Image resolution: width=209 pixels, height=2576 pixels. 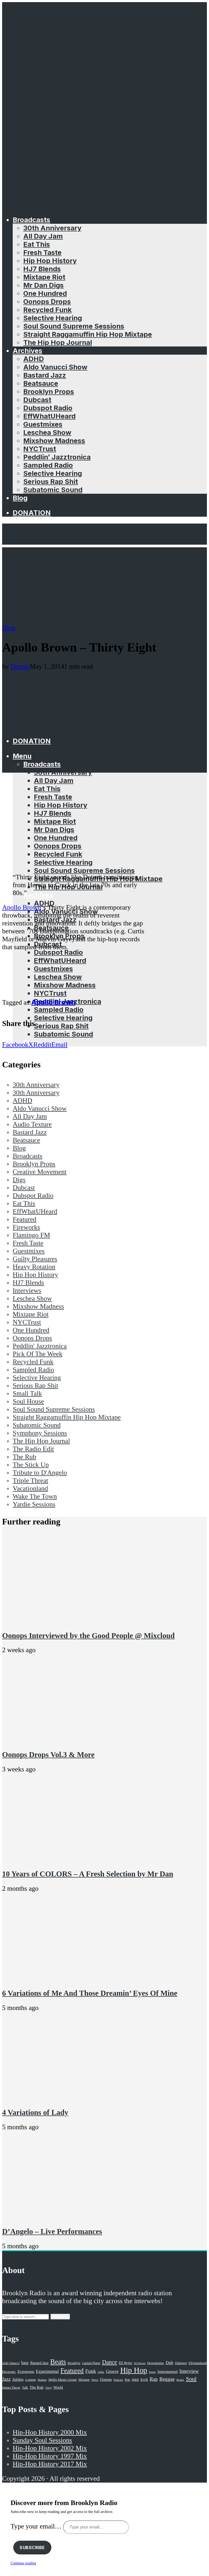 What do you see at coordinates (33, 359) in the screenshot?
I see `ADHD` at bounding box center [33, 359].